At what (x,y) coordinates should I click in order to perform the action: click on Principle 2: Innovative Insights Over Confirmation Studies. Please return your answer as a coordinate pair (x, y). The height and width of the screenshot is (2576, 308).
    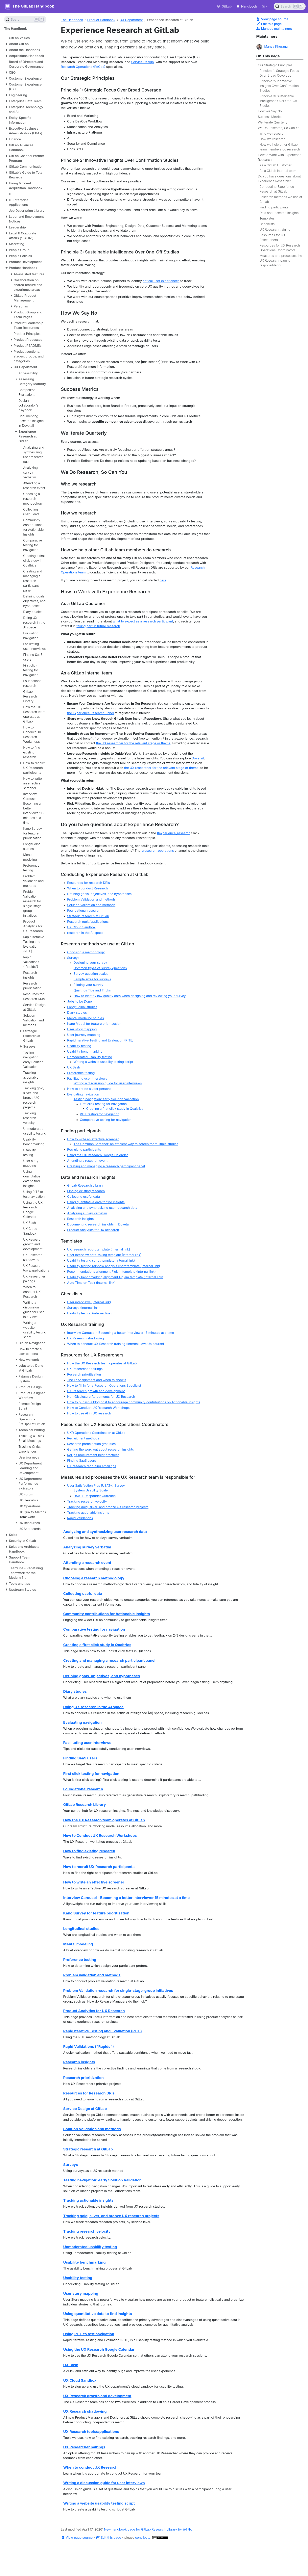
    Looking at the image, I should click on (279, 85).